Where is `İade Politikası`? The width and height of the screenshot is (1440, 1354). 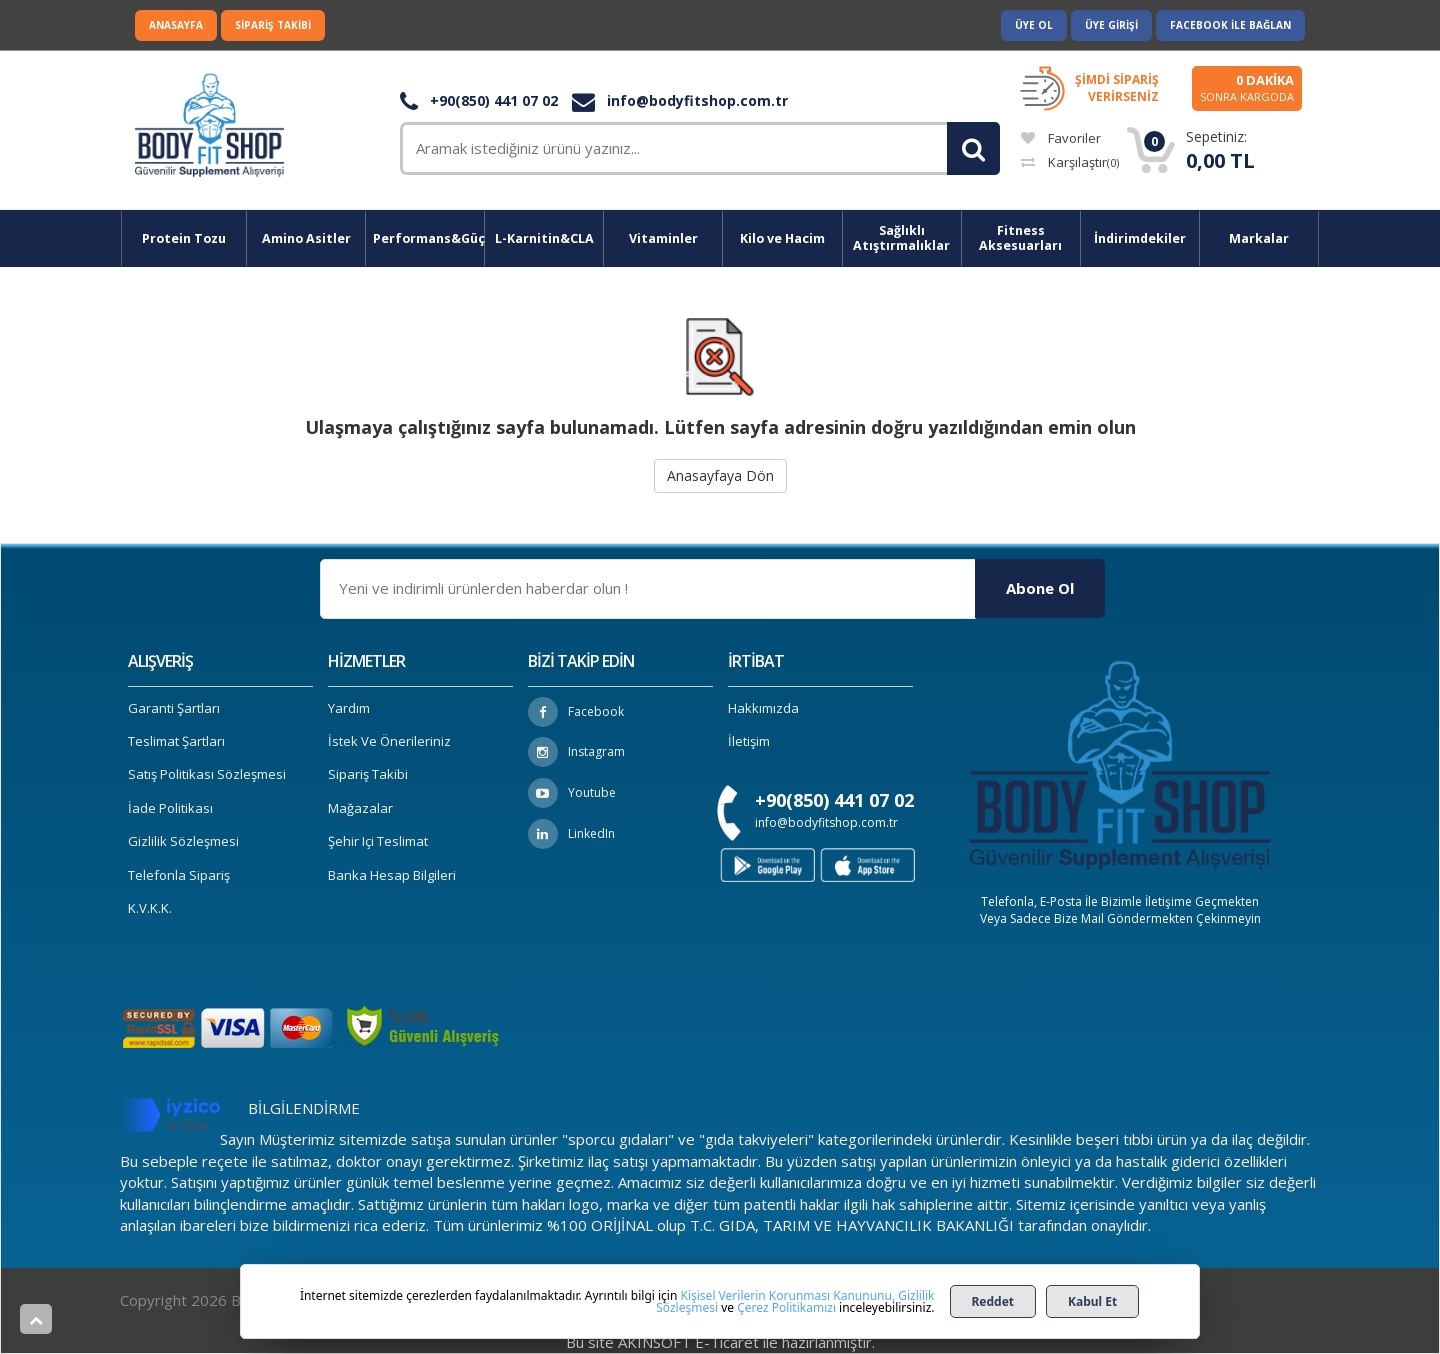
İade Politikası is located at coordinates (170, 808).